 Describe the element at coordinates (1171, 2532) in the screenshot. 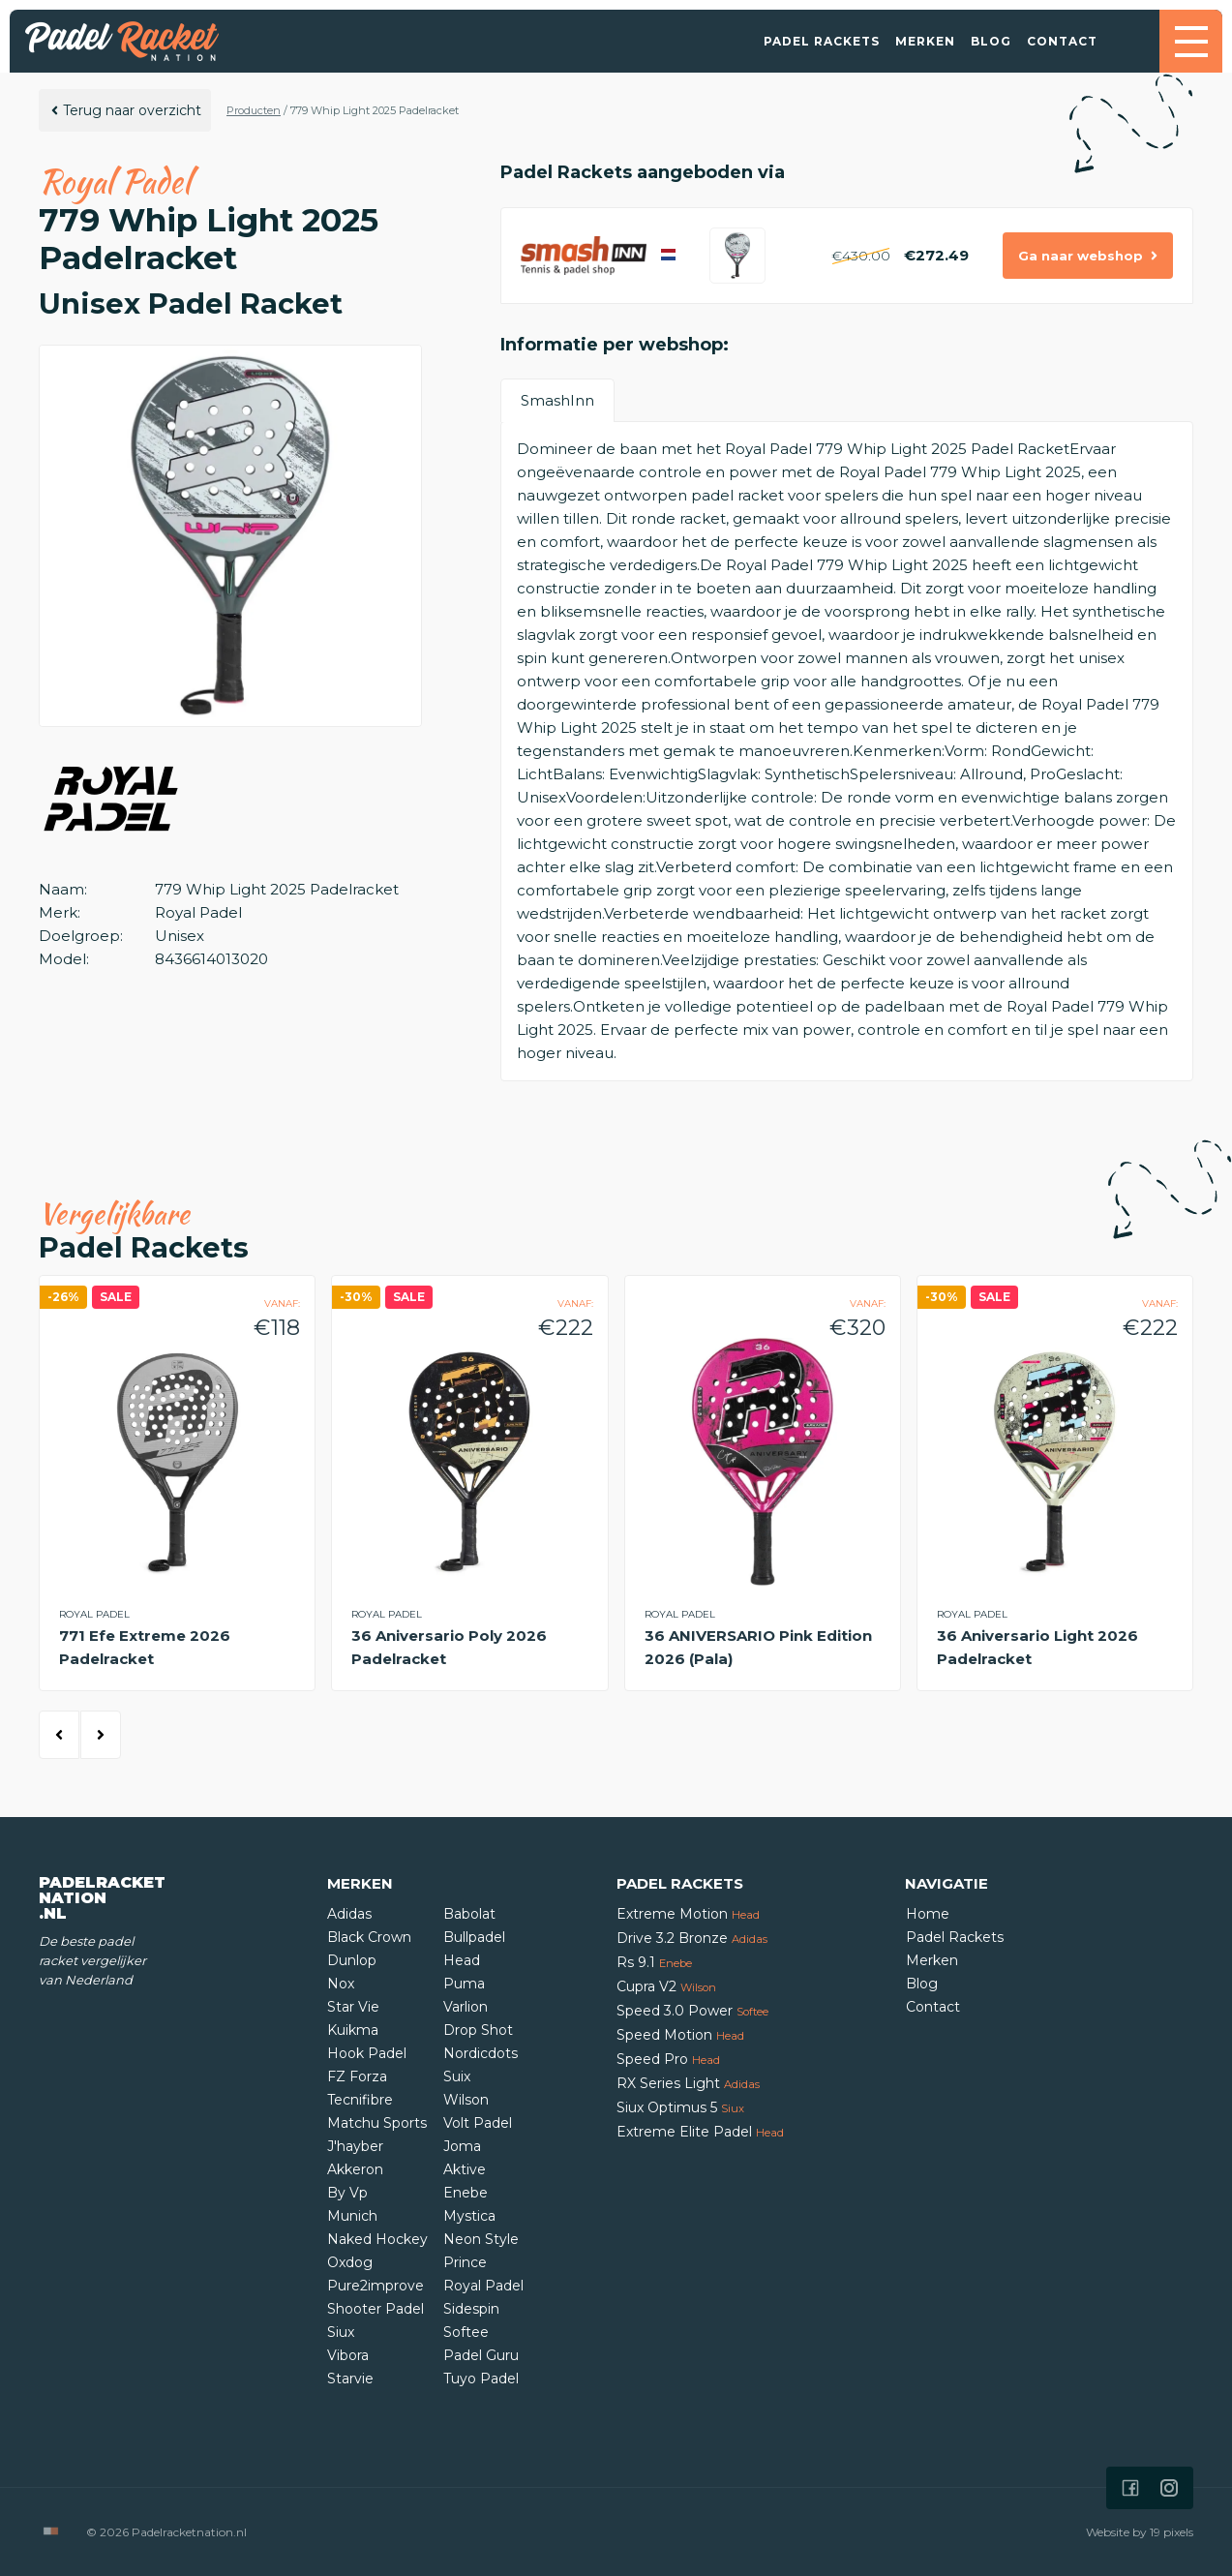

I see `19 pixels` at that location.